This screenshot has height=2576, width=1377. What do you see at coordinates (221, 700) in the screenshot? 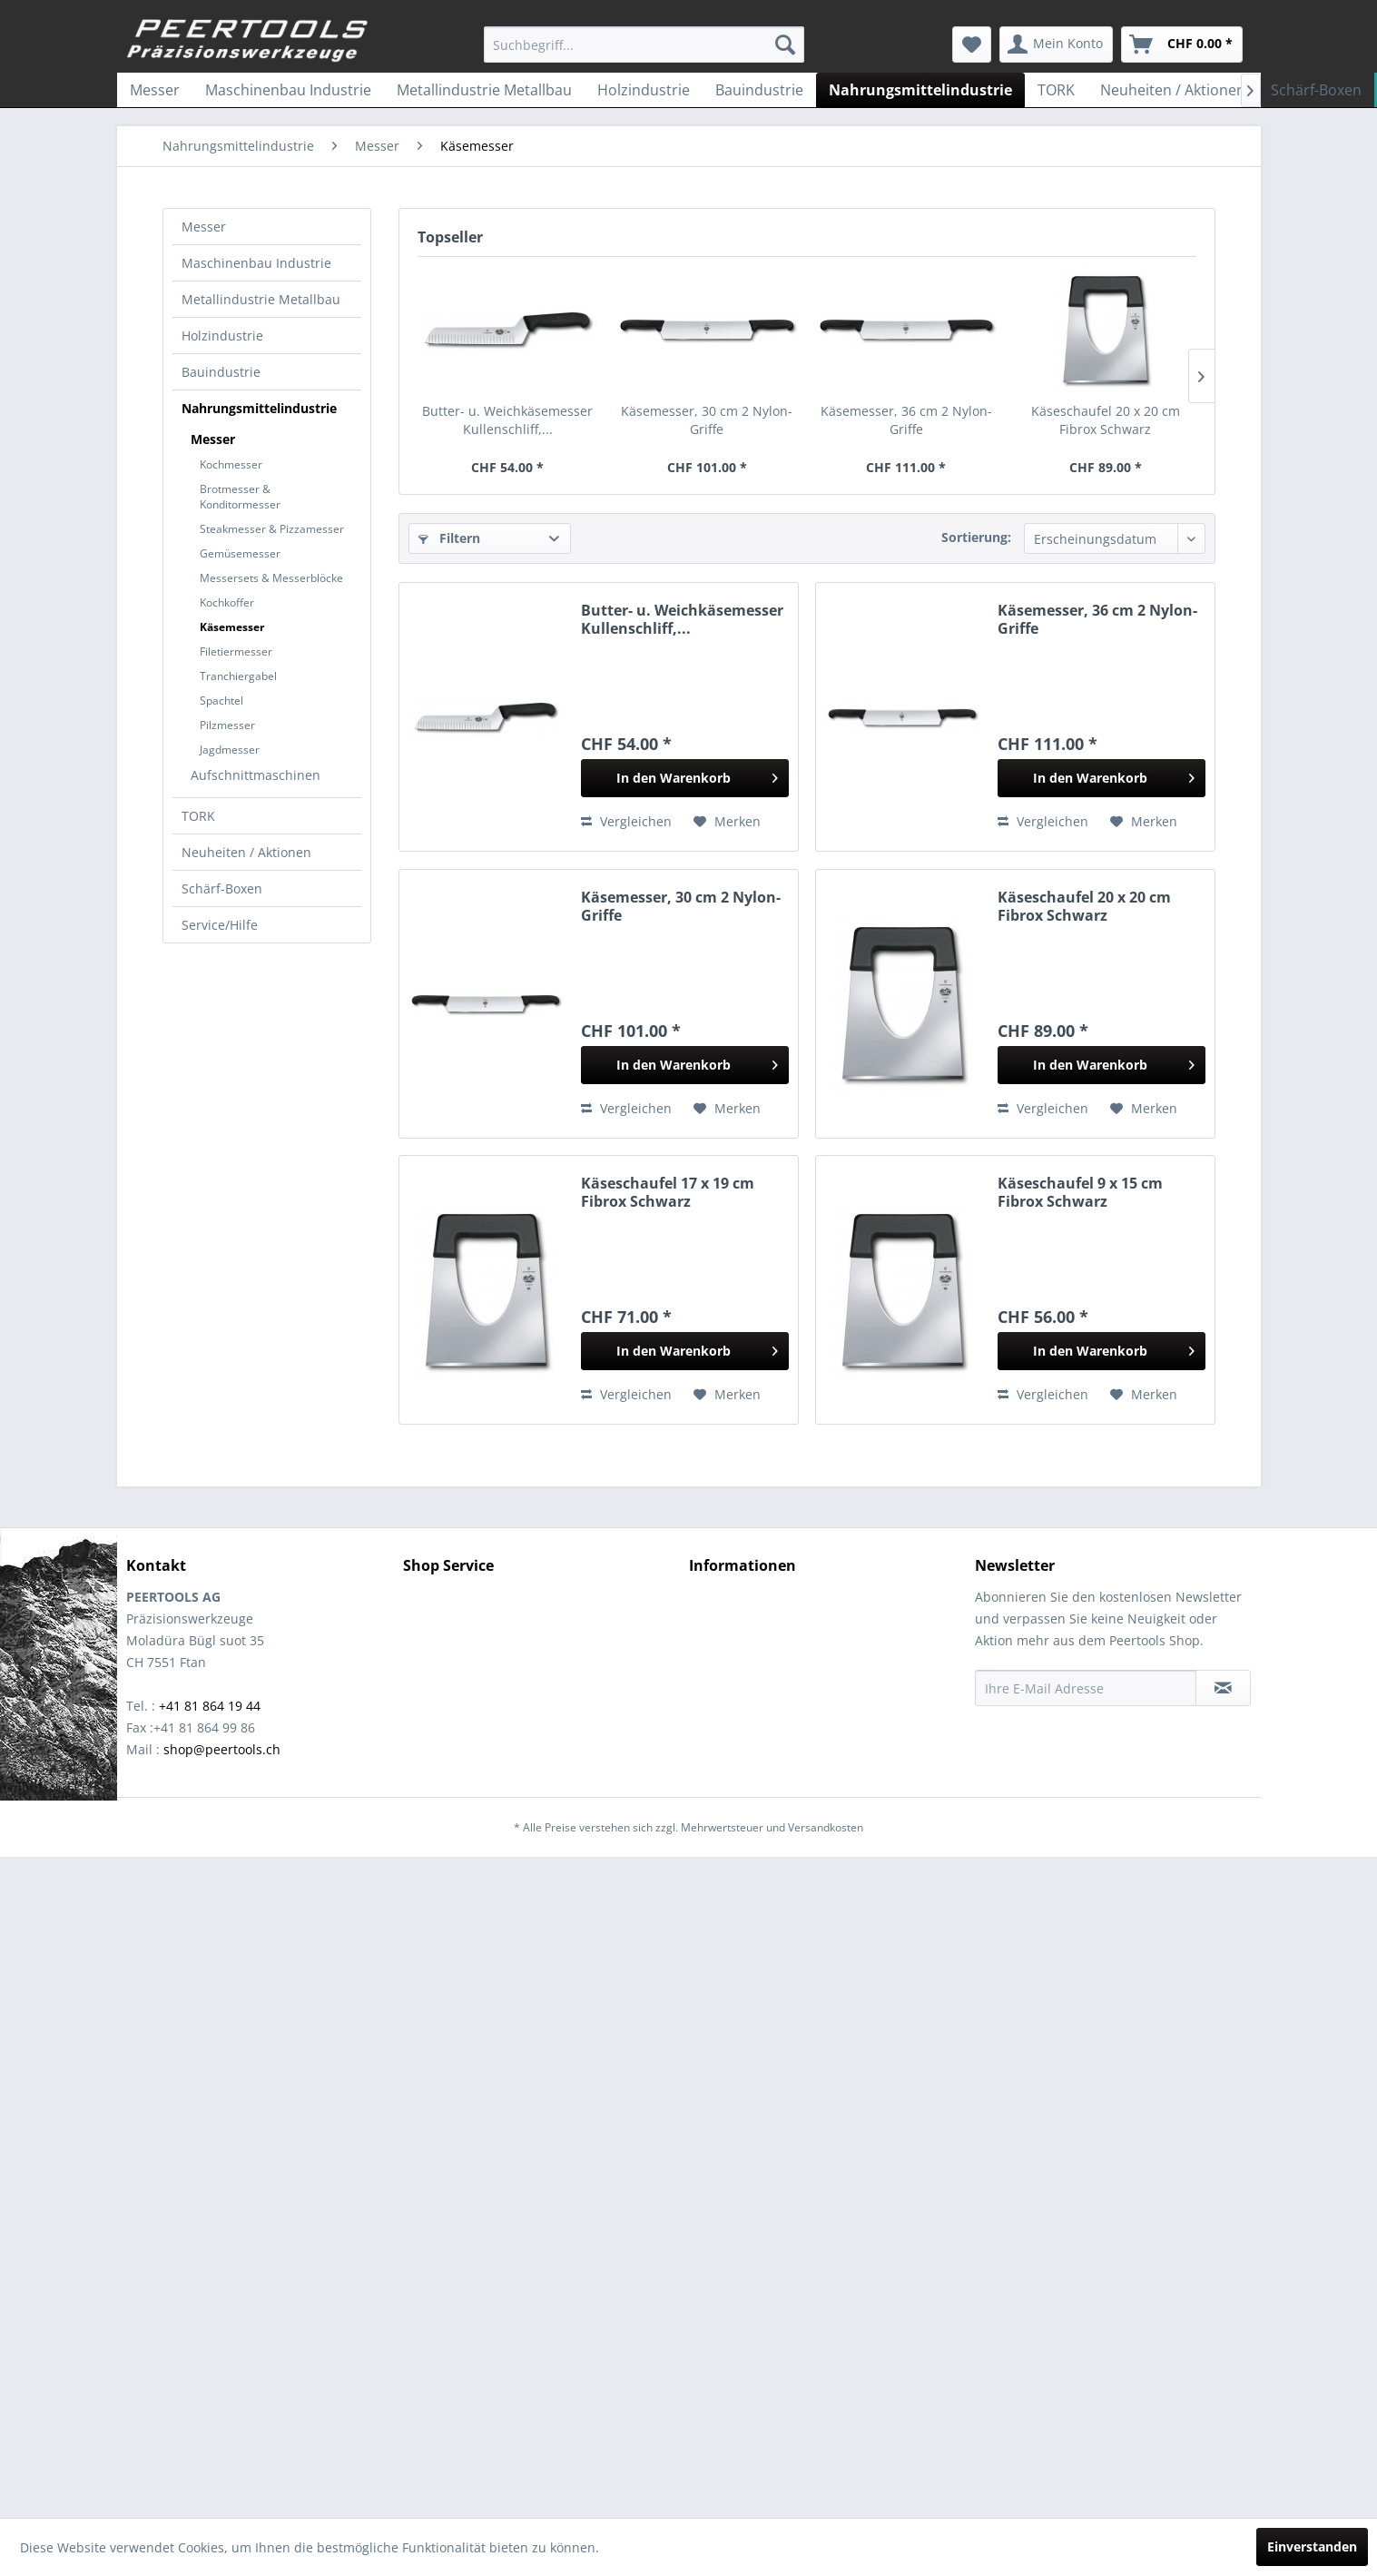
I see `Spachtel` at bounding box center [221, 700].